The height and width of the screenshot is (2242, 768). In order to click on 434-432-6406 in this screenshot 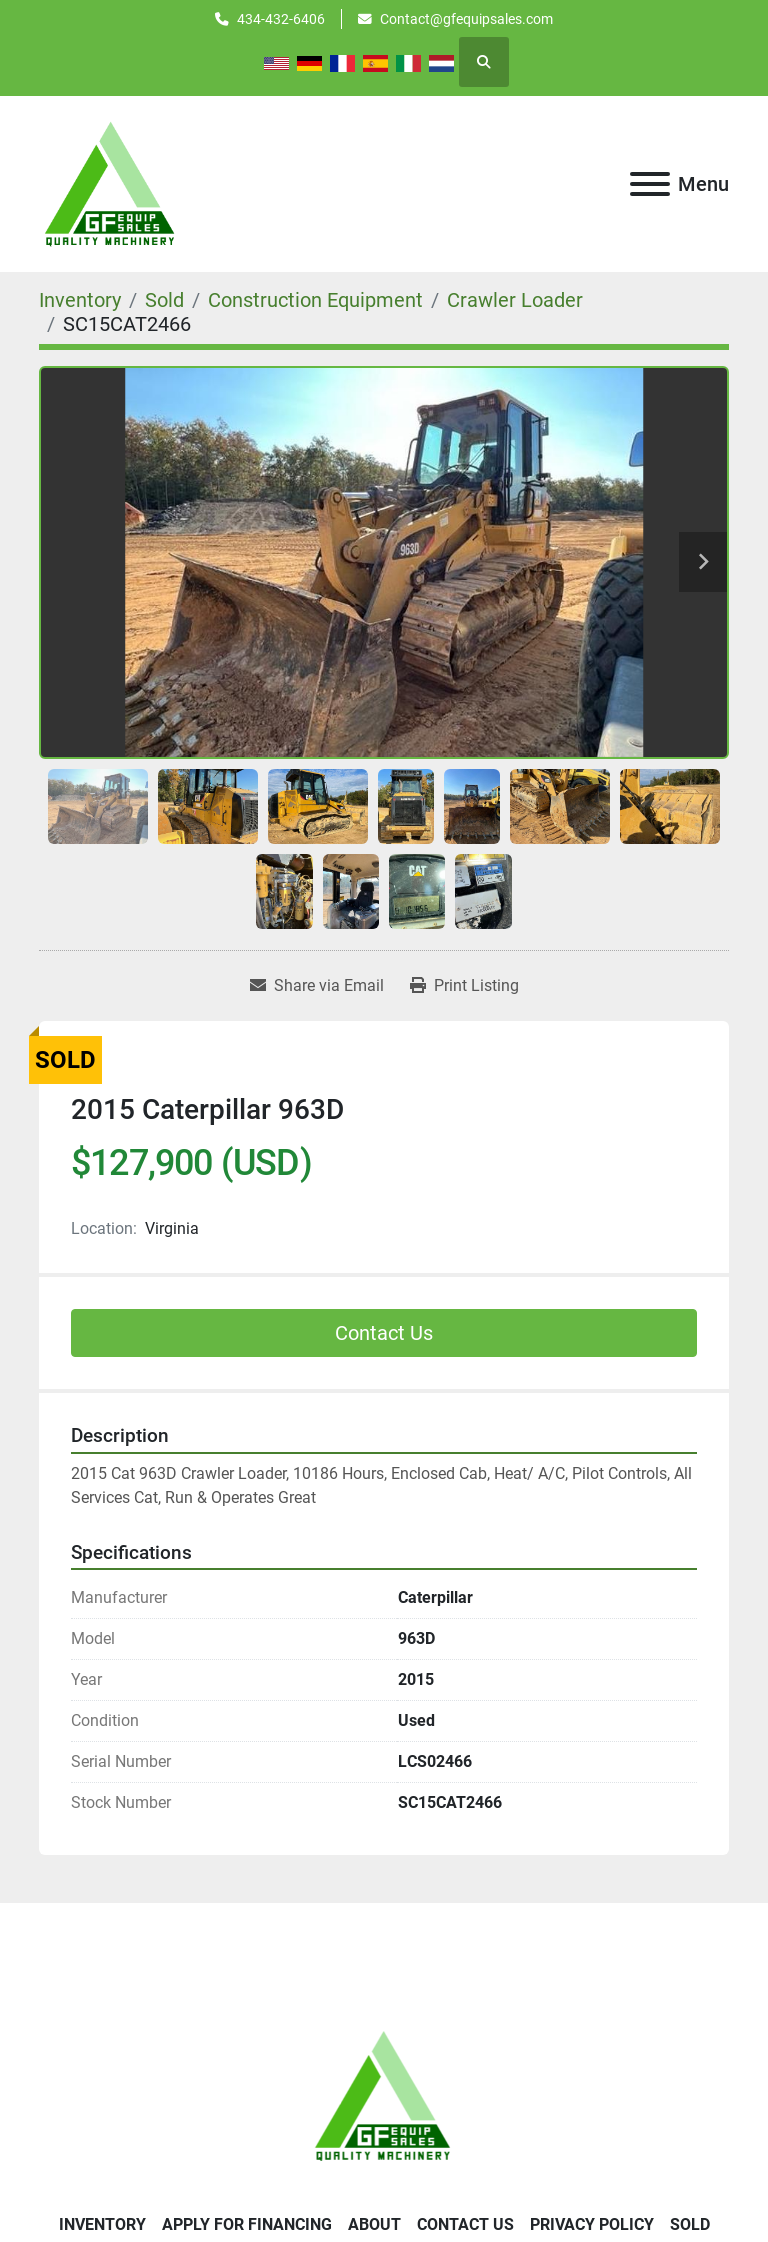, I will do `click(281, 19)`.